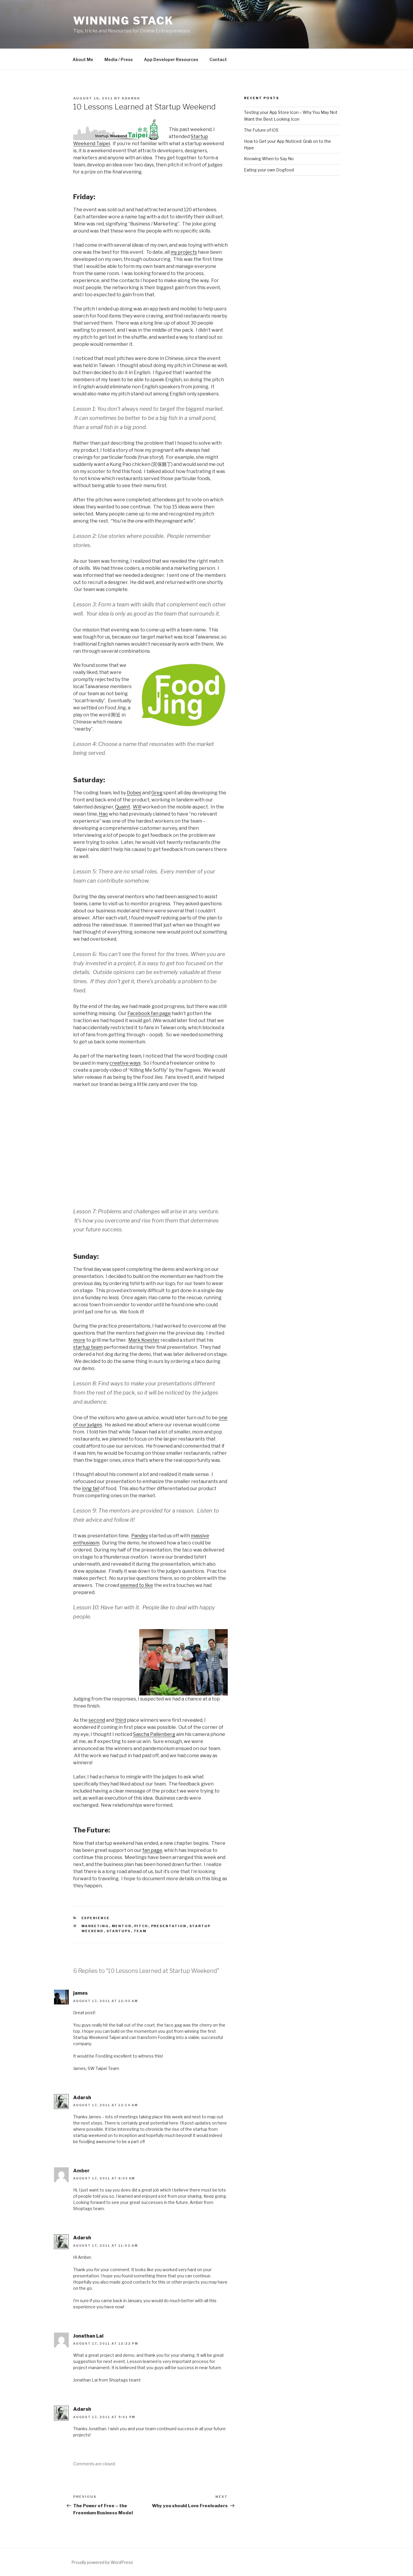  Describe the element at coordinates (152, 1850) in the screenshot. I see `fan page` at that location.